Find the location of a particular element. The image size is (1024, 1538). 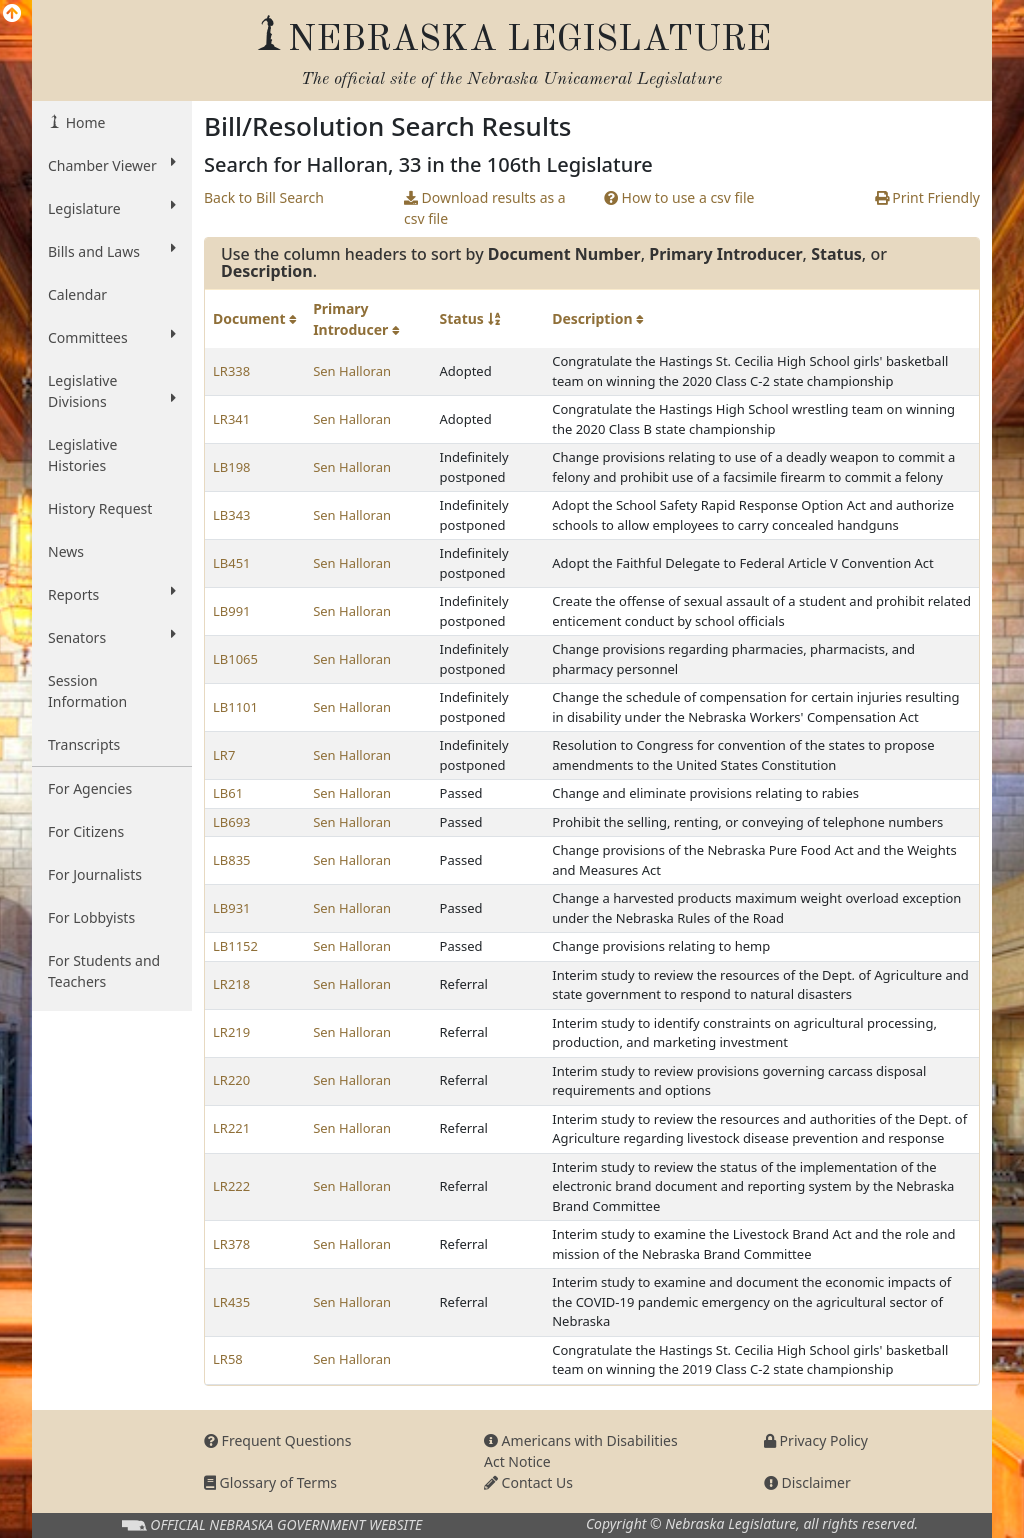

LB451 is located at coordinates (232, 563).